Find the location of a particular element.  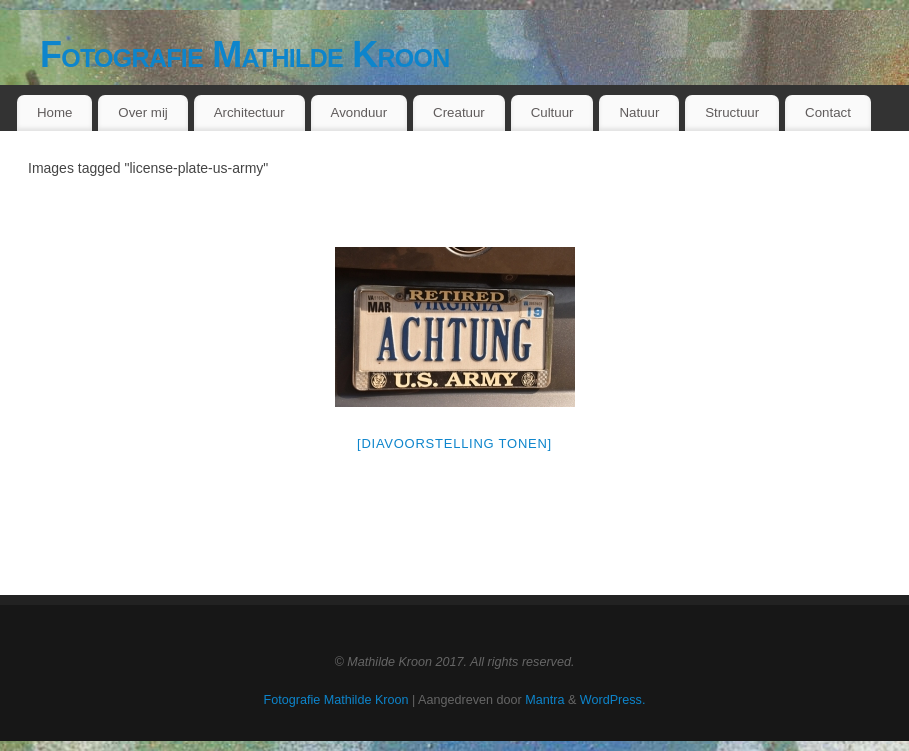

Over mij is located at coordinates (143, 112).